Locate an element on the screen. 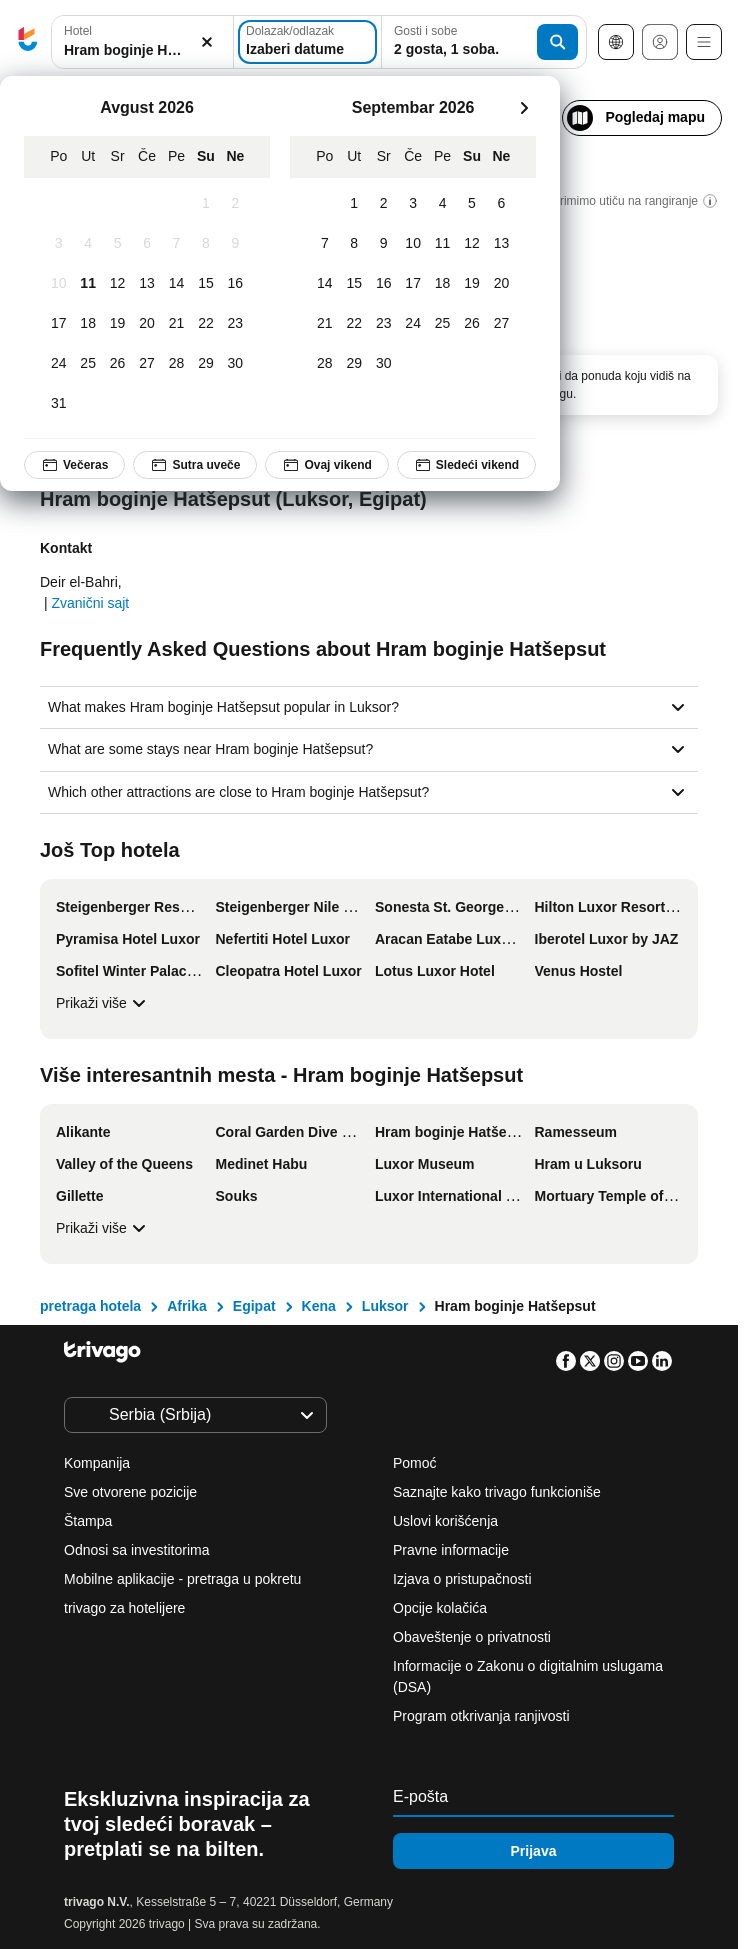 The width and height of the screenshot is (753, 1949). [Obriši] is located at coordinates (207, 42).